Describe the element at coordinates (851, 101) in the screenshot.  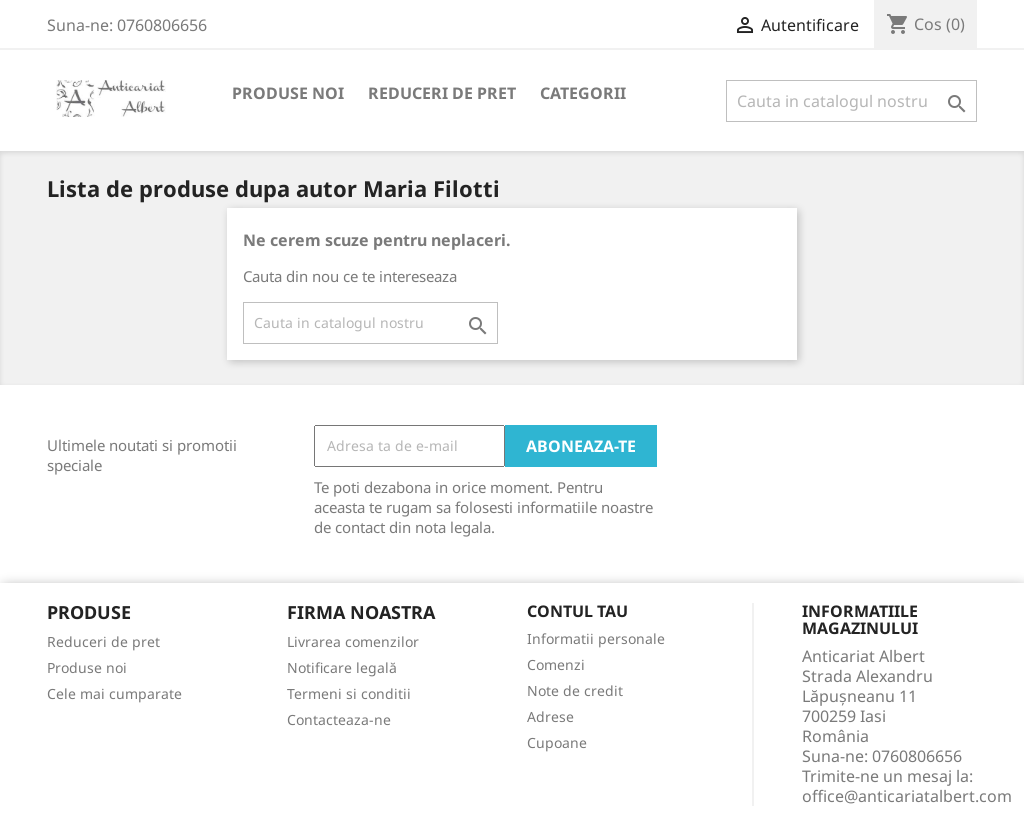
I see `[Cauta]` at that location.